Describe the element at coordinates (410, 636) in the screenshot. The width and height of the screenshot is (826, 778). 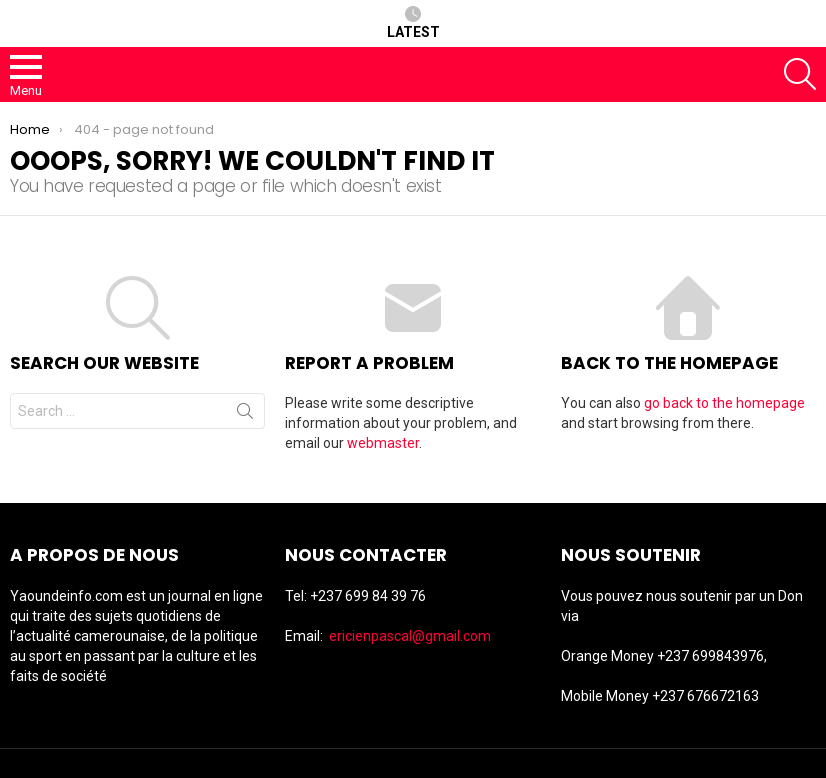
I see `ericienpascal@gmail.com` at that location.